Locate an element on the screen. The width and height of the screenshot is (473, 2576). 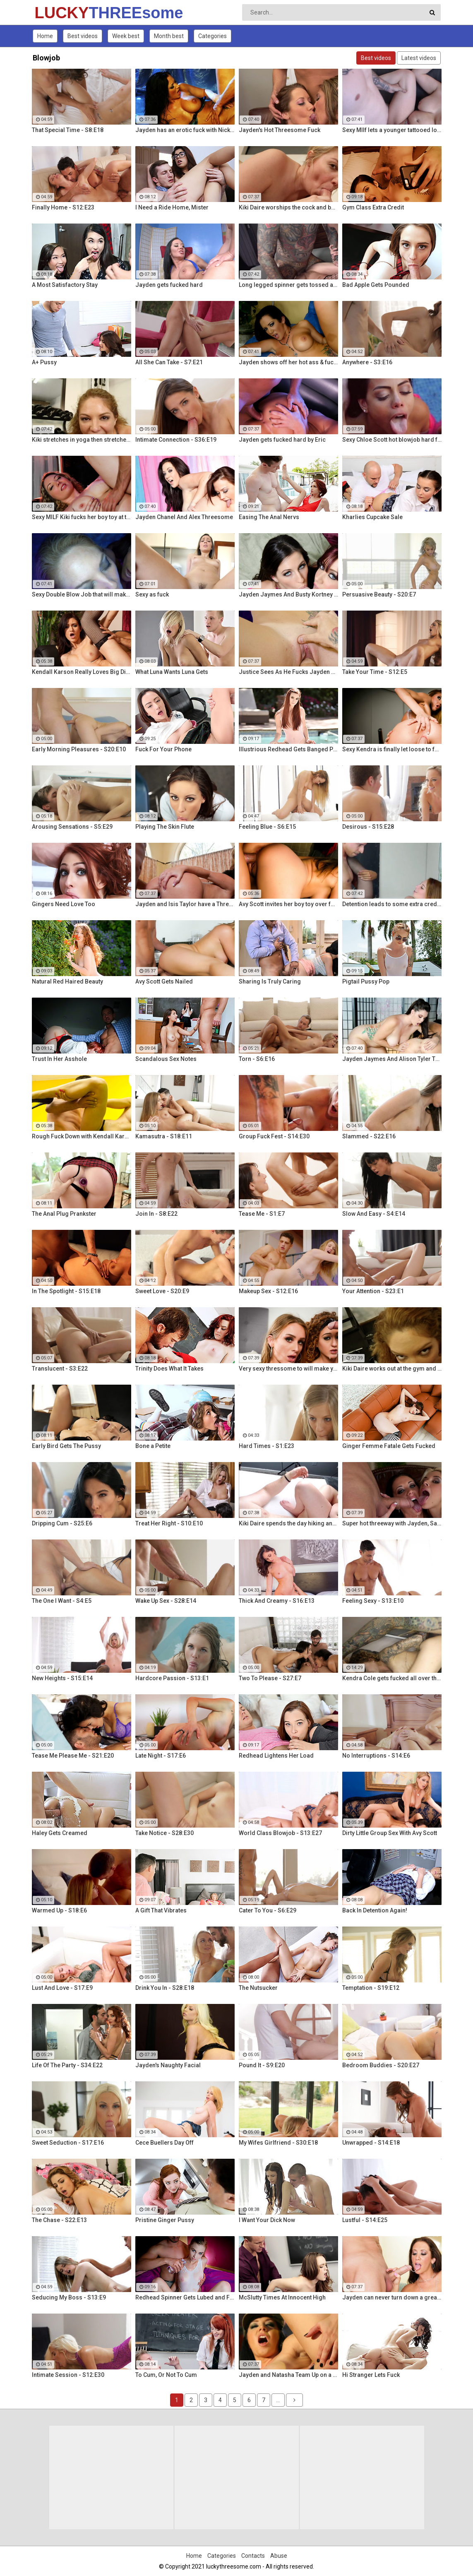
Temptation - S19:E12 is located at coordinates (370, 1987).